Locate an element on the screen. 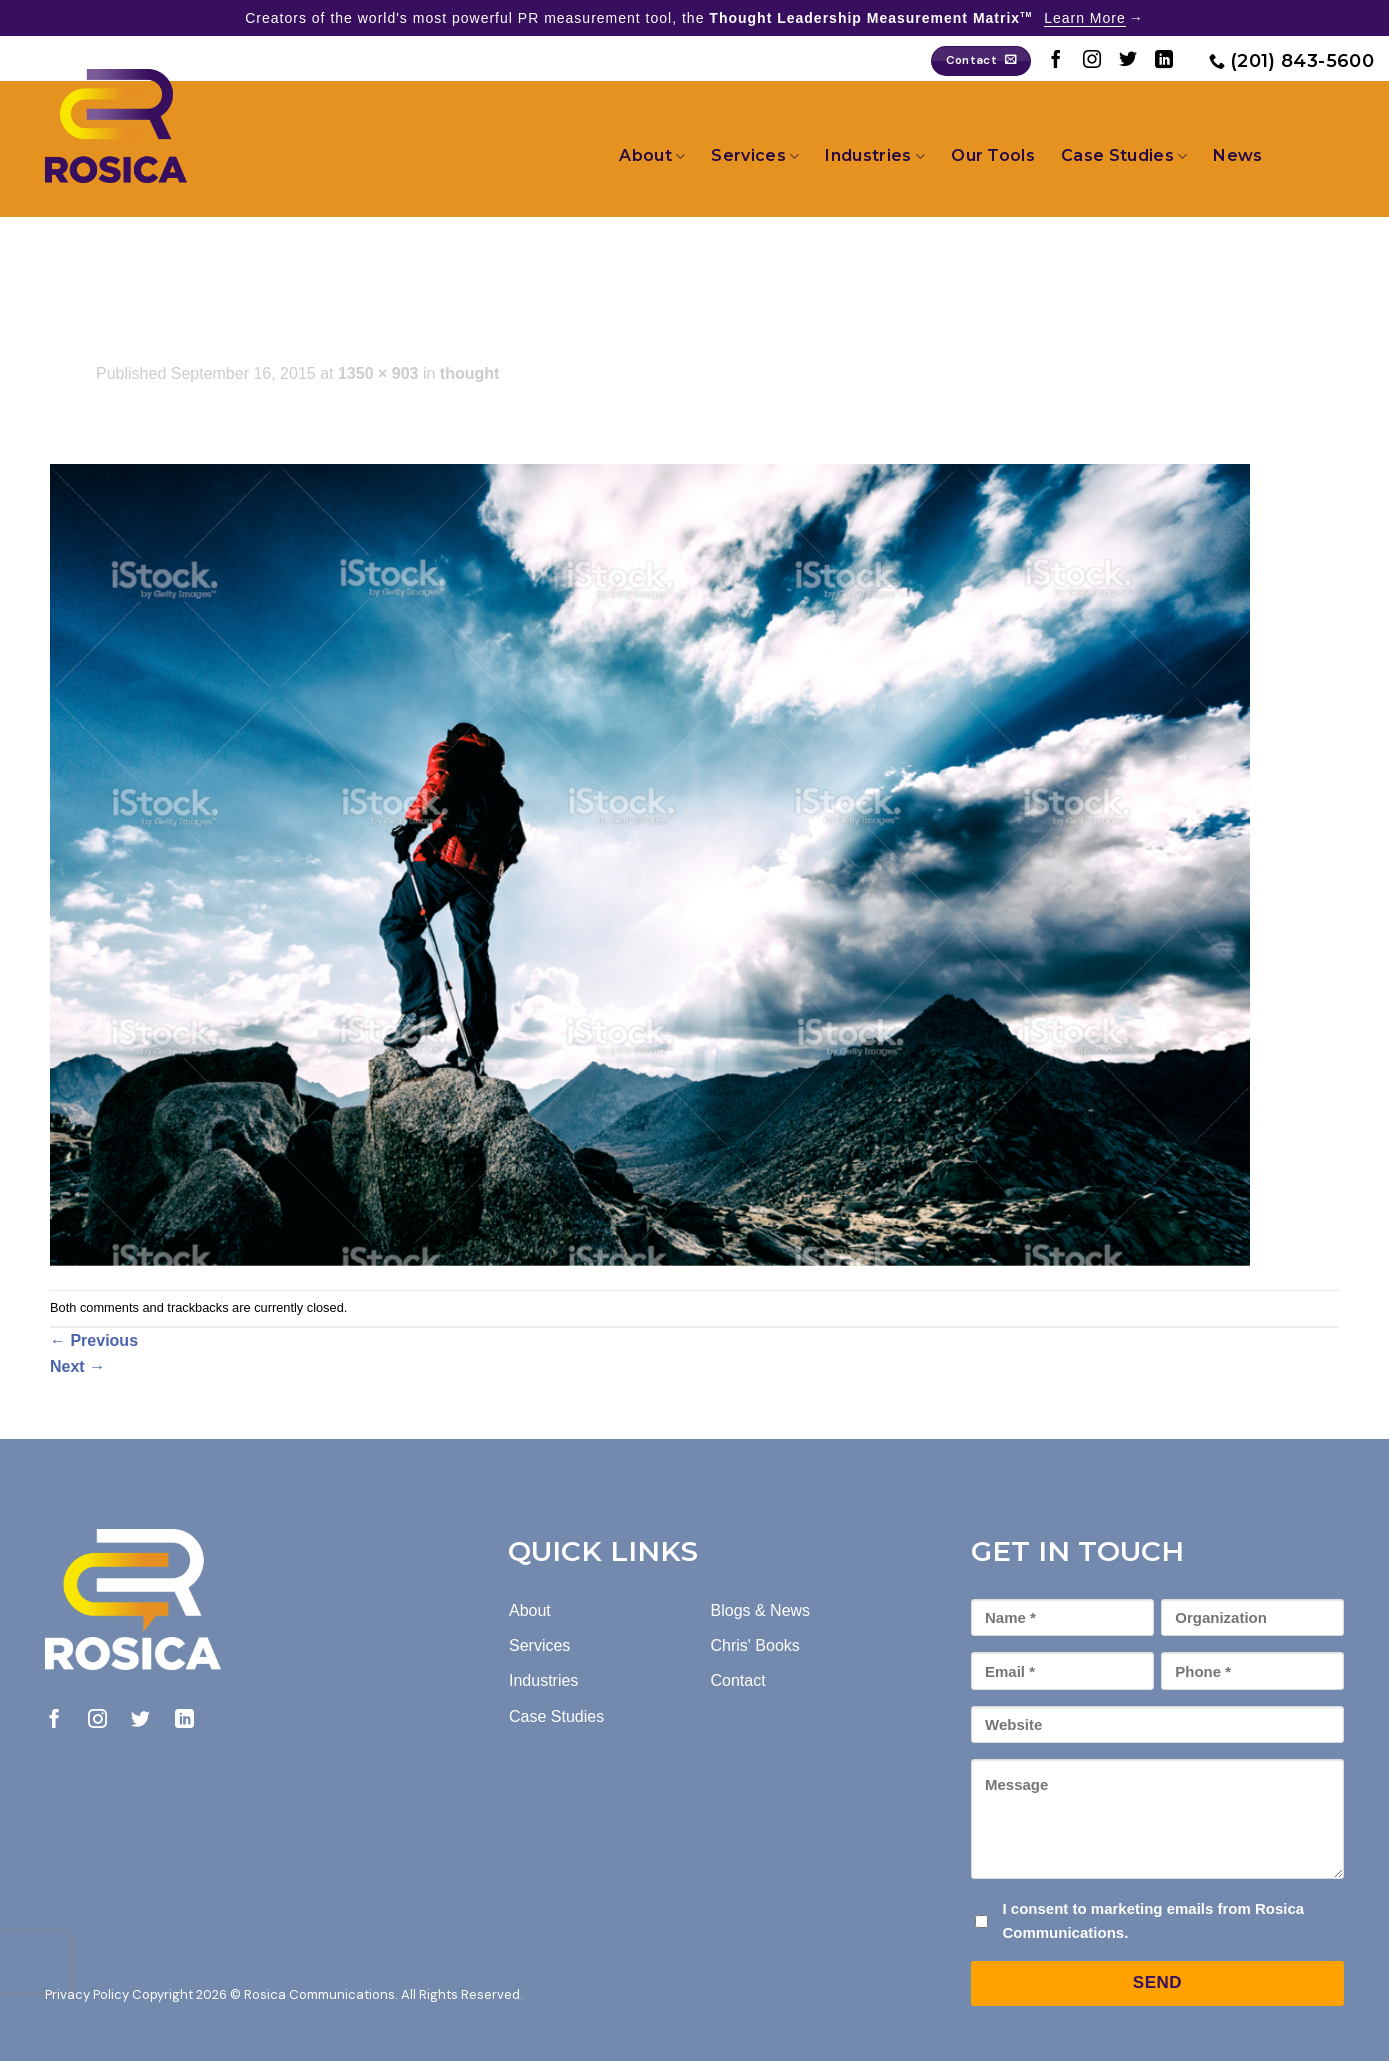 The width and height of the screenshot is (1389, 2061). thought is located at coordinates (470, 373).